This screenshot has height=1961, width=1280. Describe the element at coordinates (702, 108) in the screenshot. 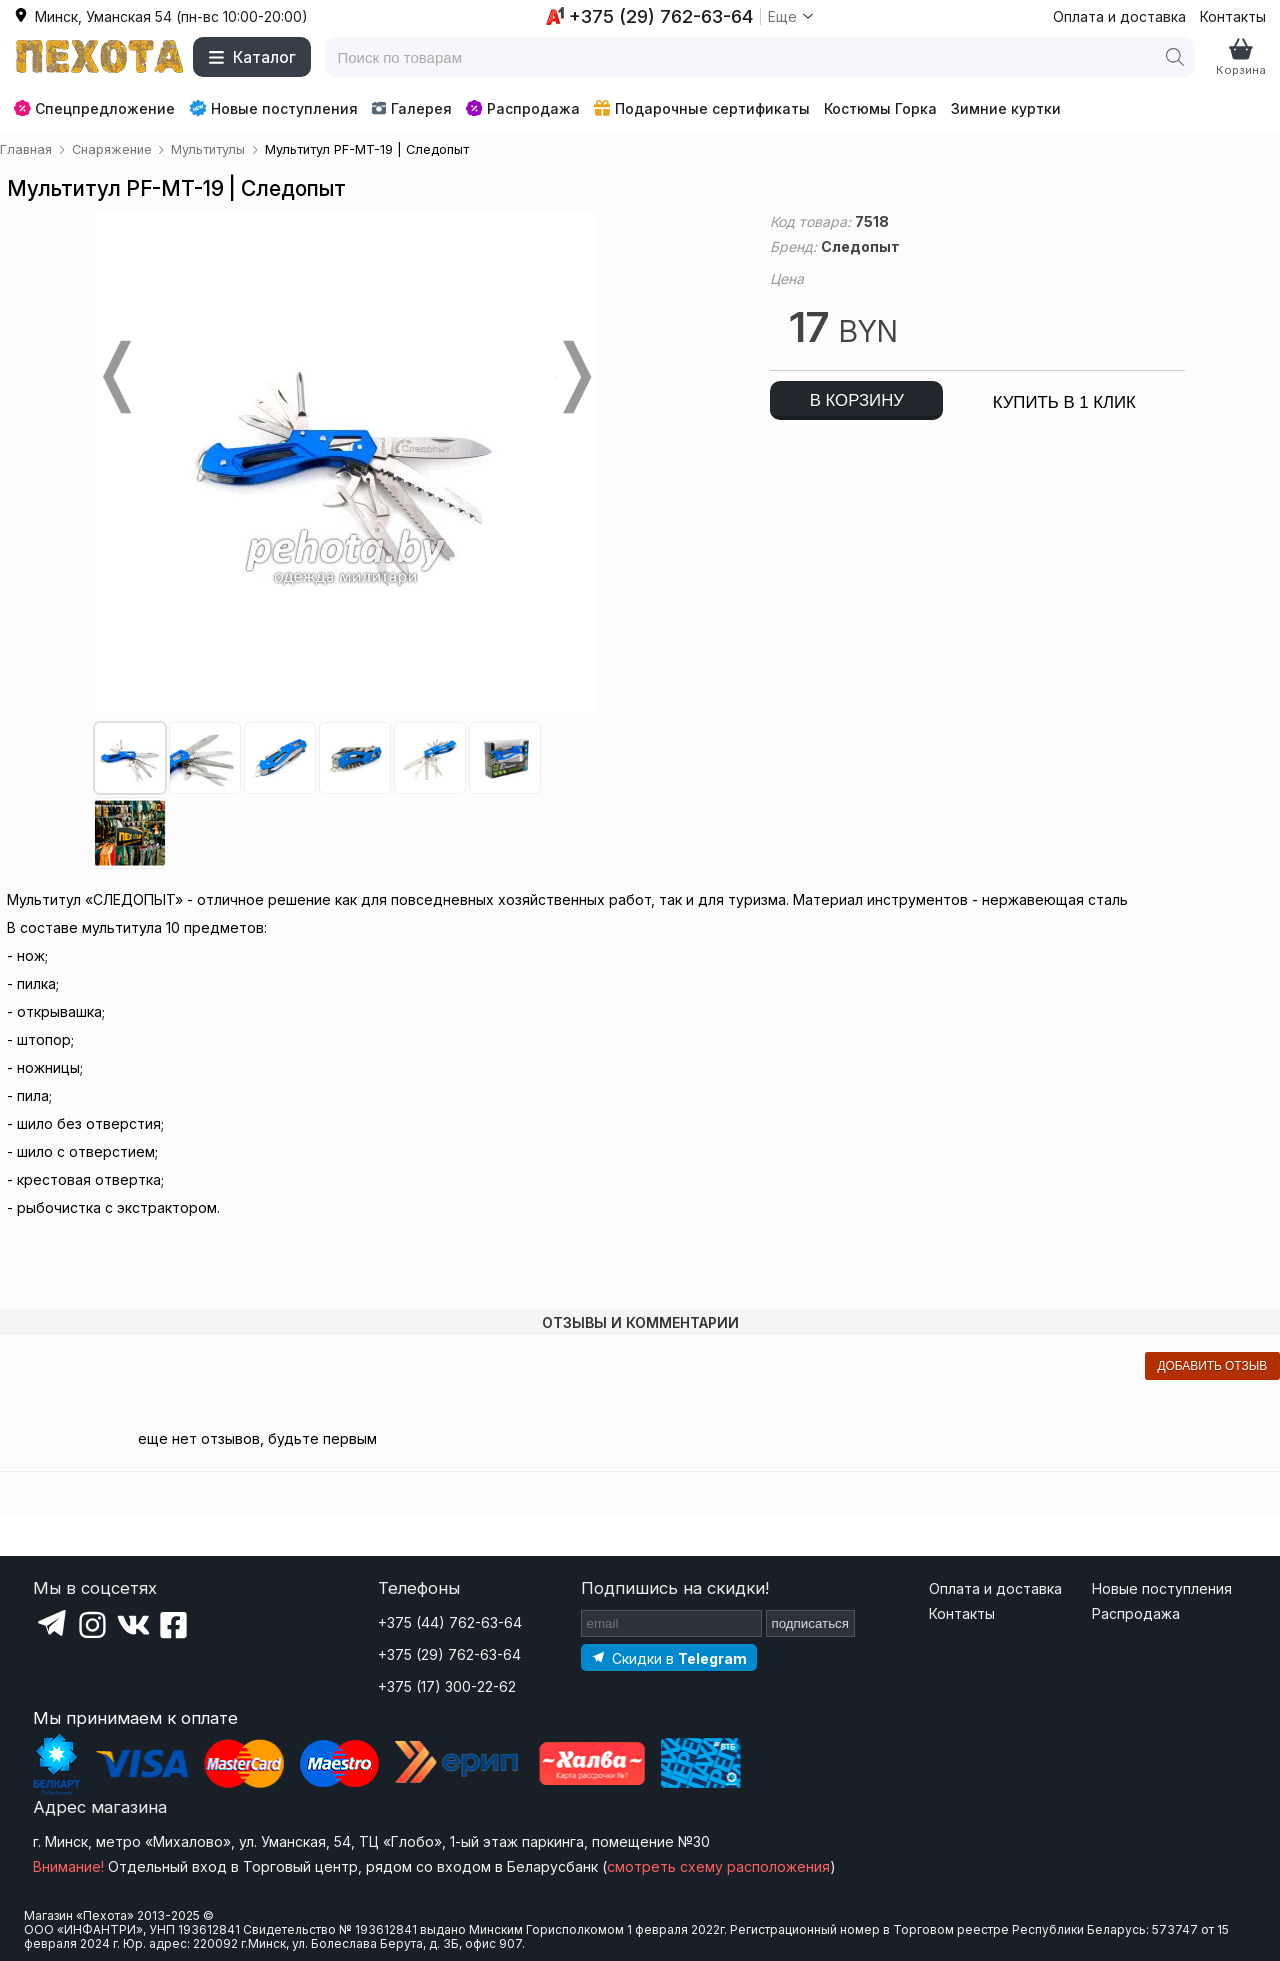

I see `Подарочные сертификаты` at that location.